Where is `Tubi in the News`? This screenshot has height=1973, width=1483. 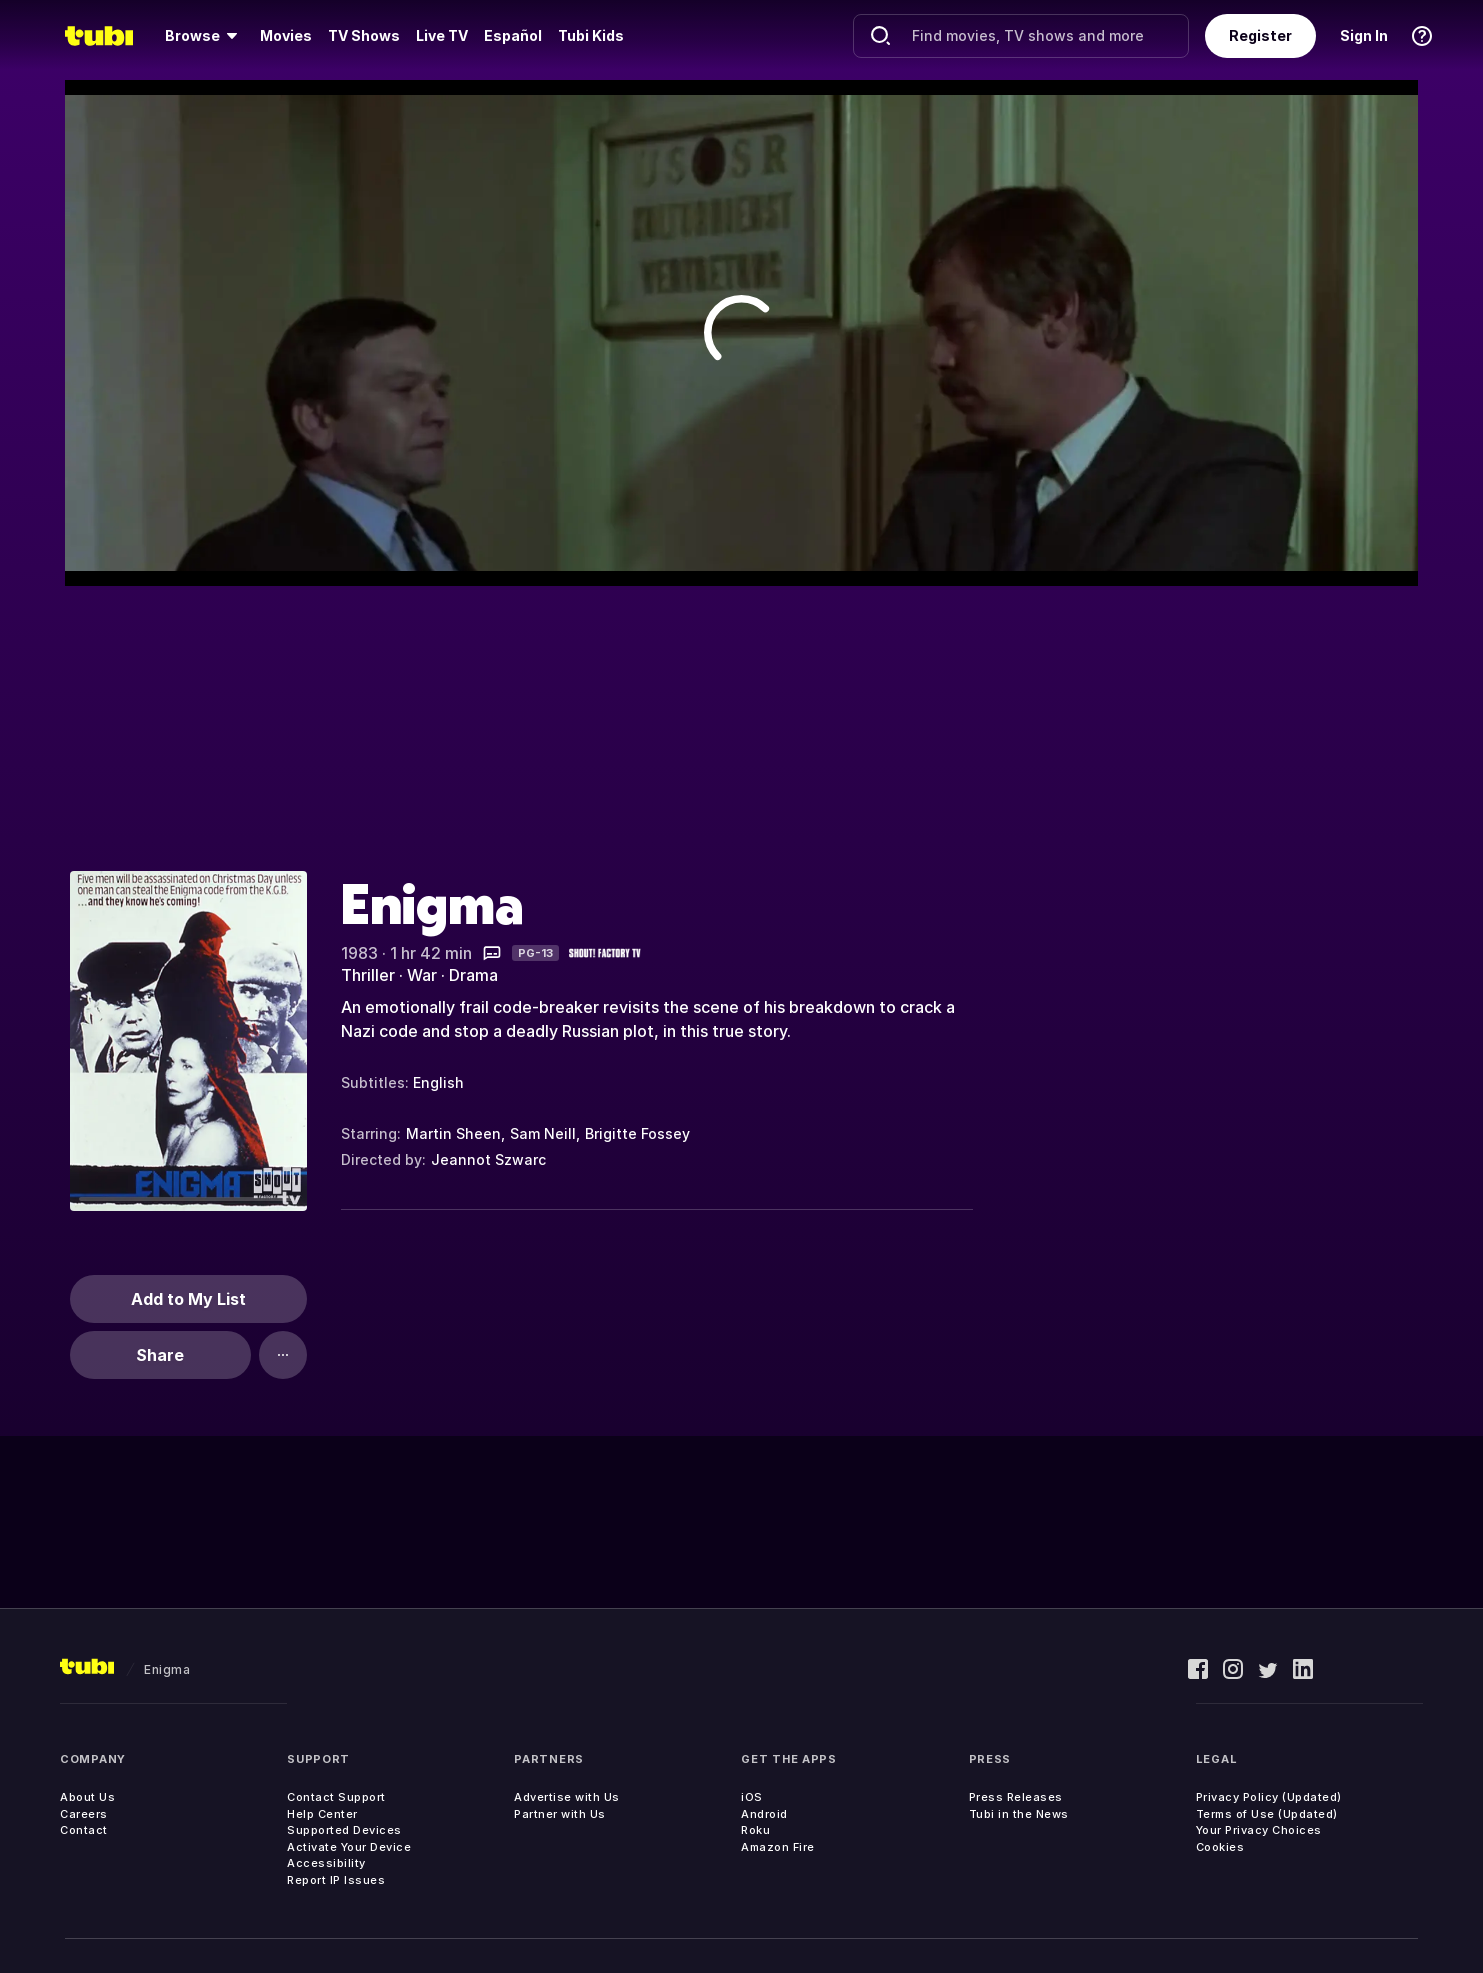
Tubi in the News is located at coordinates (1019, 1814).